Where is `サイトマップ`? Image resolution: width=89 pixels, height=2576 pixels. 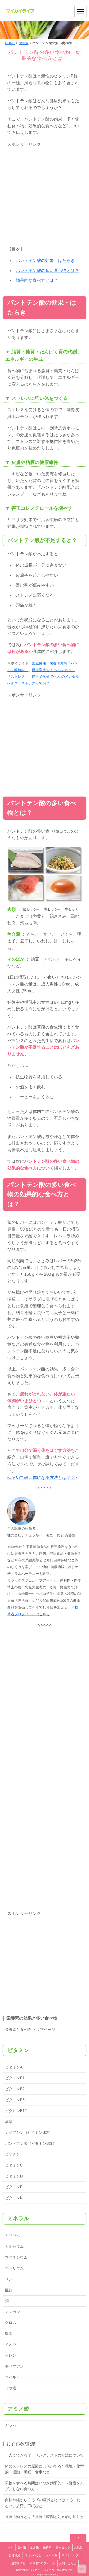
サイトマップ is located at coordinates (70, 2555).